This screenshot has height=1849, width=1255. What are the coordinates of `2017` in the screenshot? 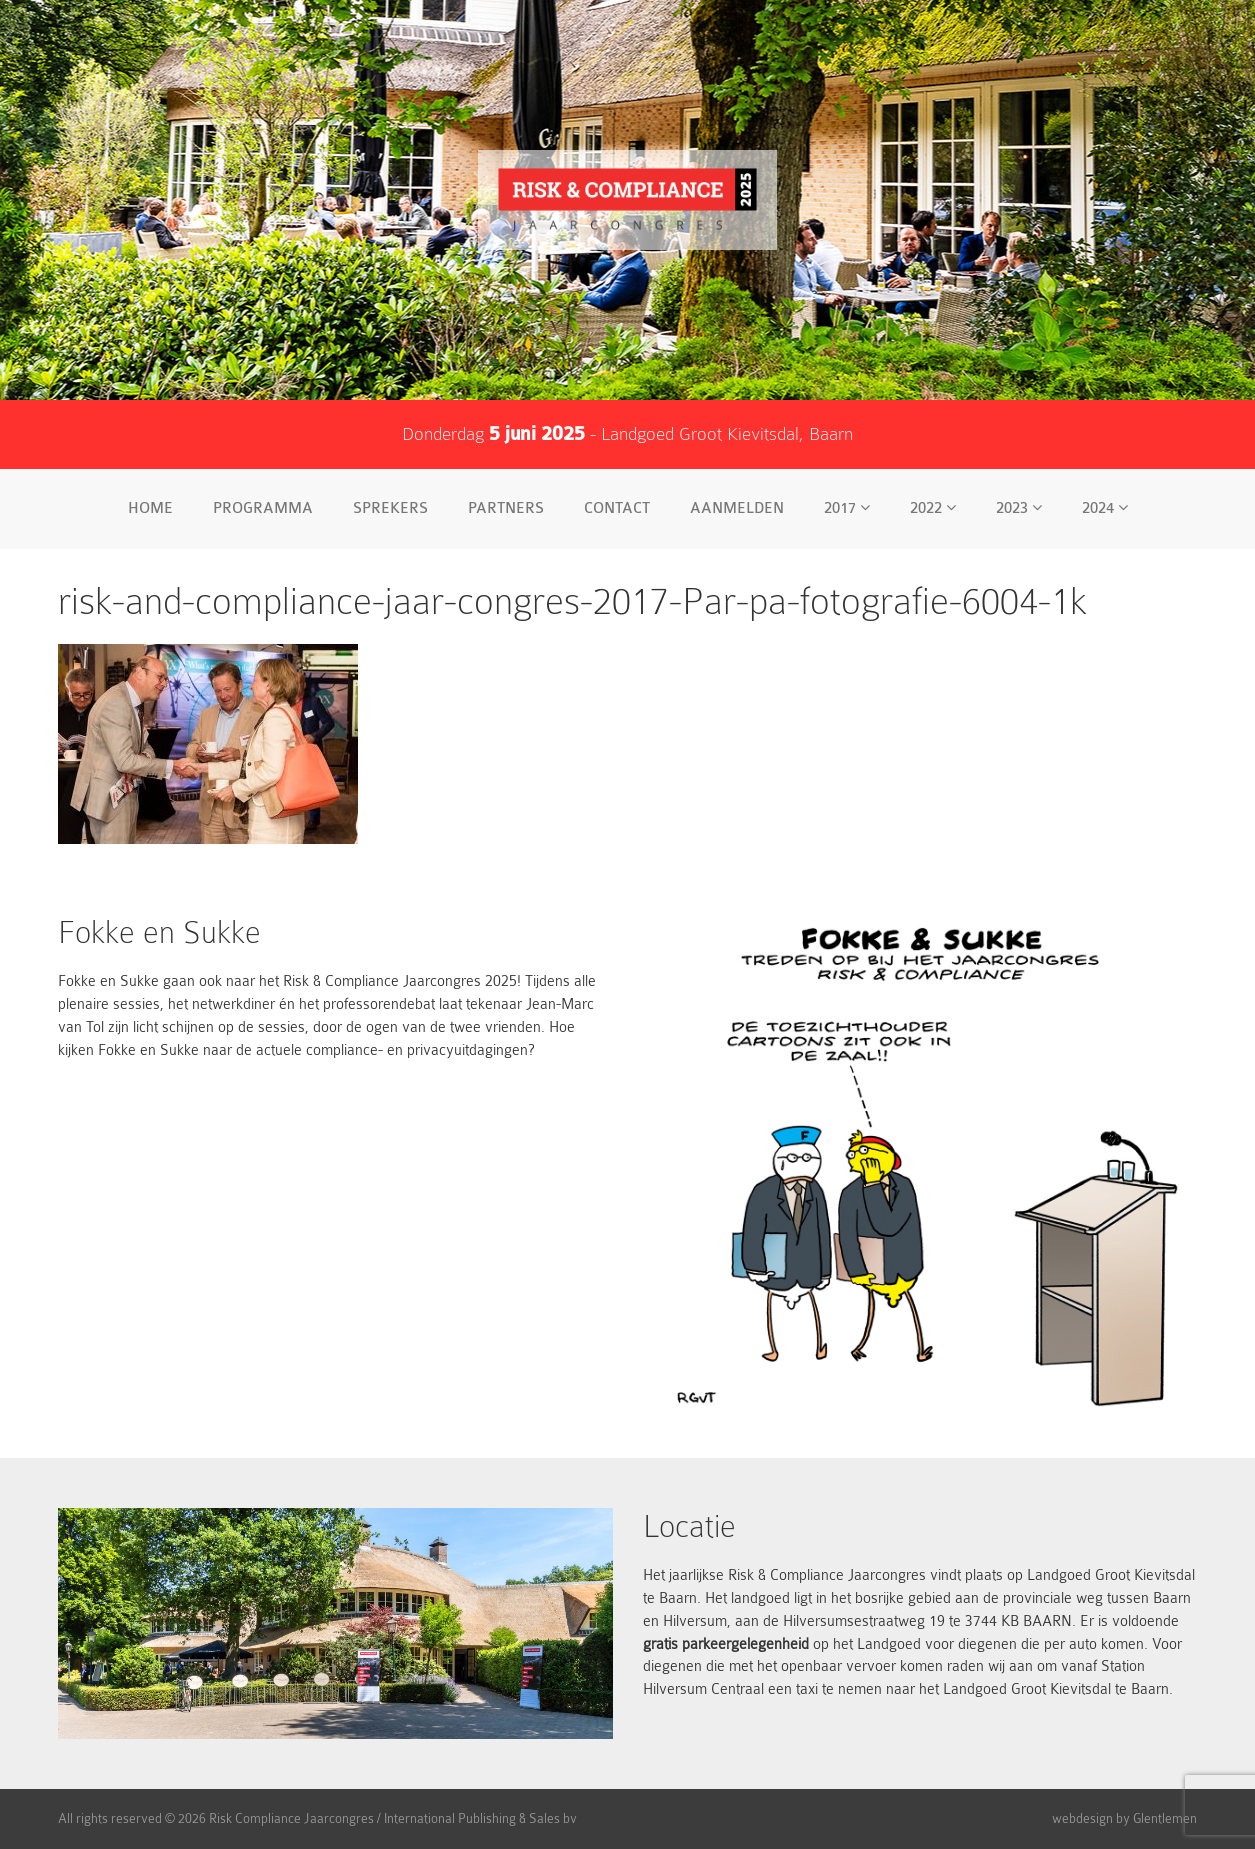 It's located at (847, 508).